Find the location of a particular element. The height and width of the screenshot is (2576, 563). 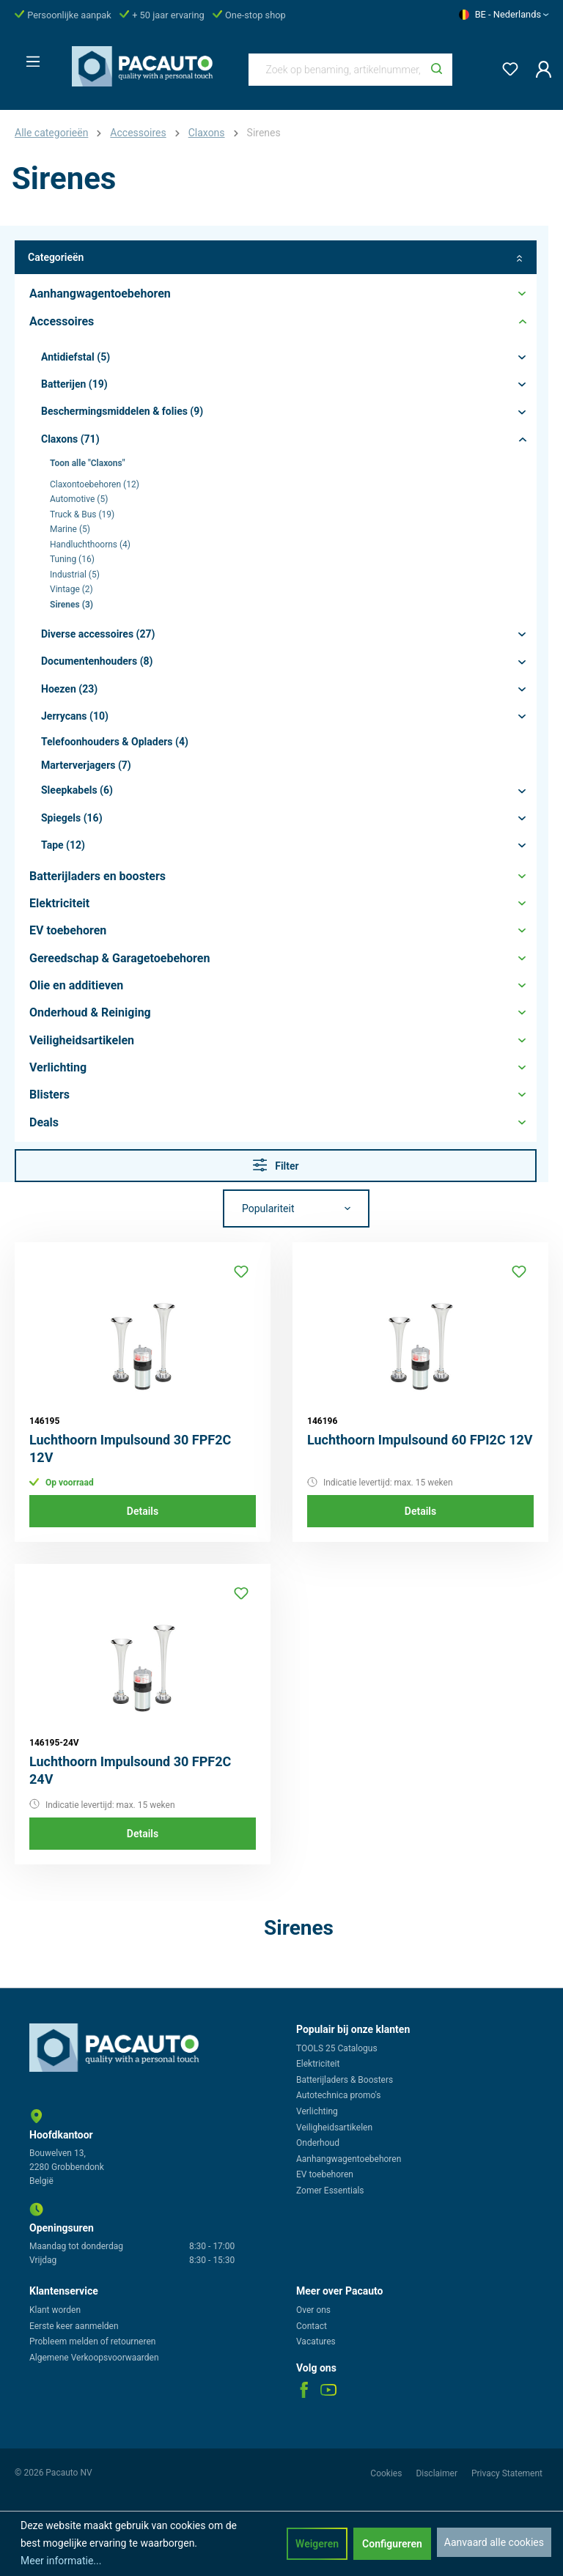

Zomer Essentials is located at coordinates (330, 2190).